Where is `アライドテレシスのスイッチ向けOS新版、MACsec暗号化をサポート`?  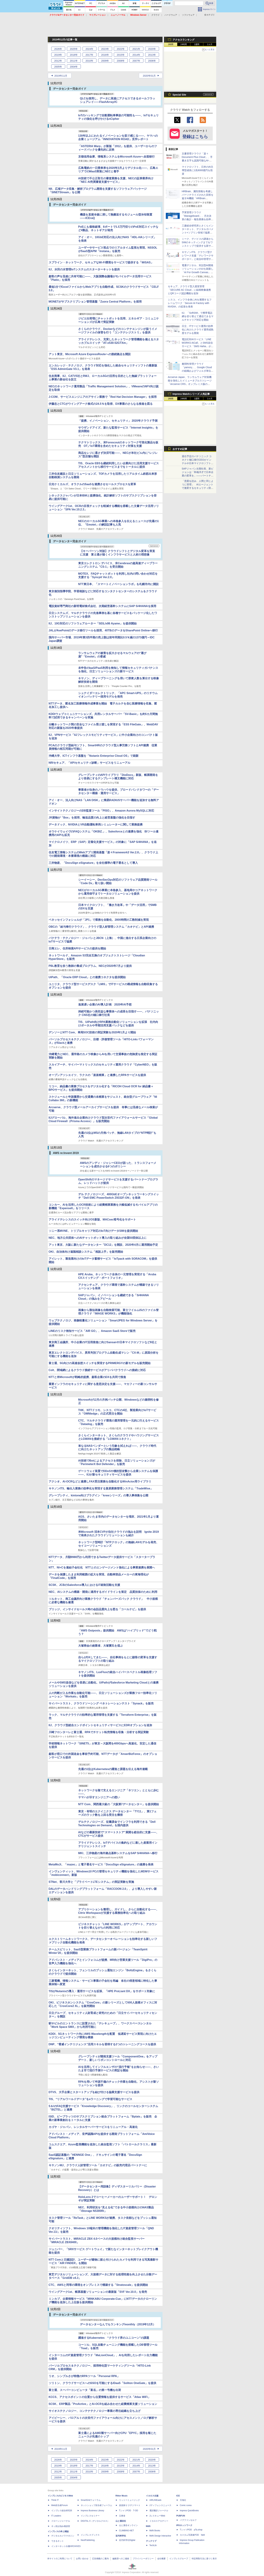
アライドテレシスのスイッチ向けOS新版、MACsec暗号化をサポート is located at coordinates (92, 1219).